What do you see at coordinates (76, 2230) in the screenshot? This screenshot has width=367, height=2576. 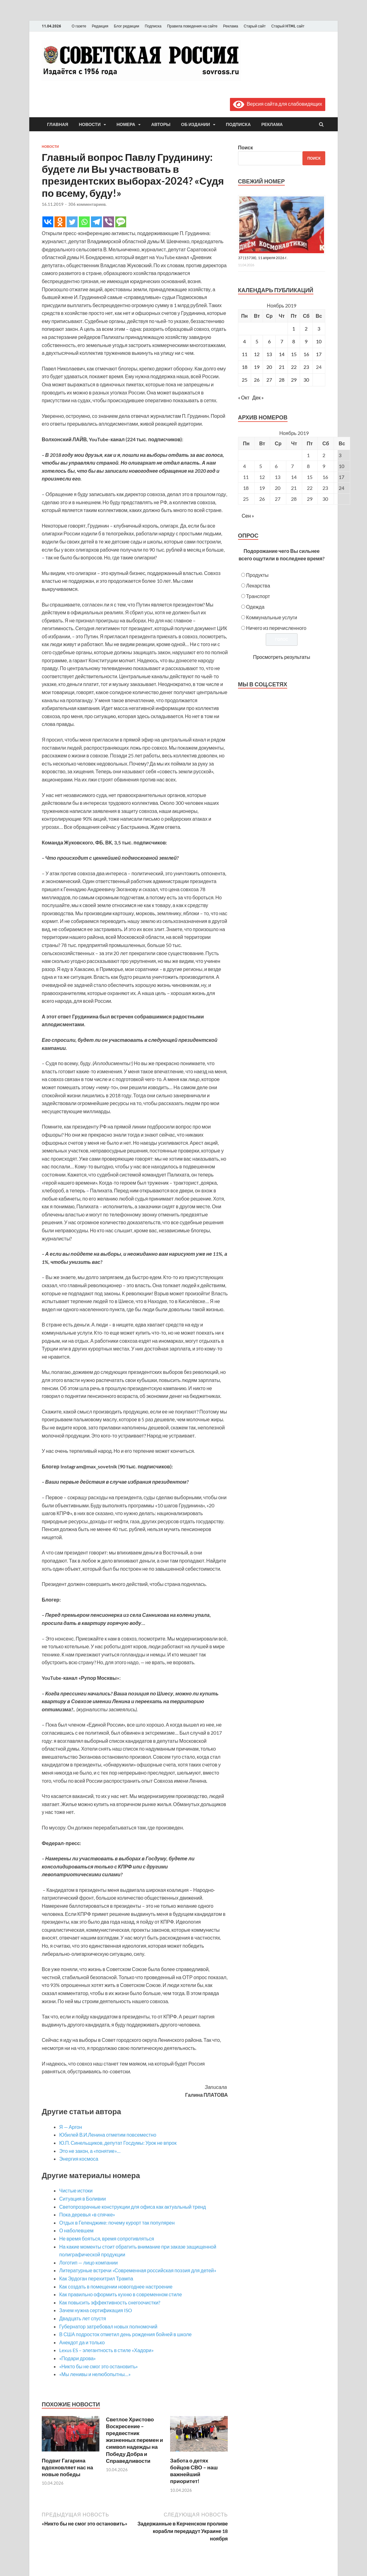 I see `О наболевшем` at bounding box center [76, 2230].